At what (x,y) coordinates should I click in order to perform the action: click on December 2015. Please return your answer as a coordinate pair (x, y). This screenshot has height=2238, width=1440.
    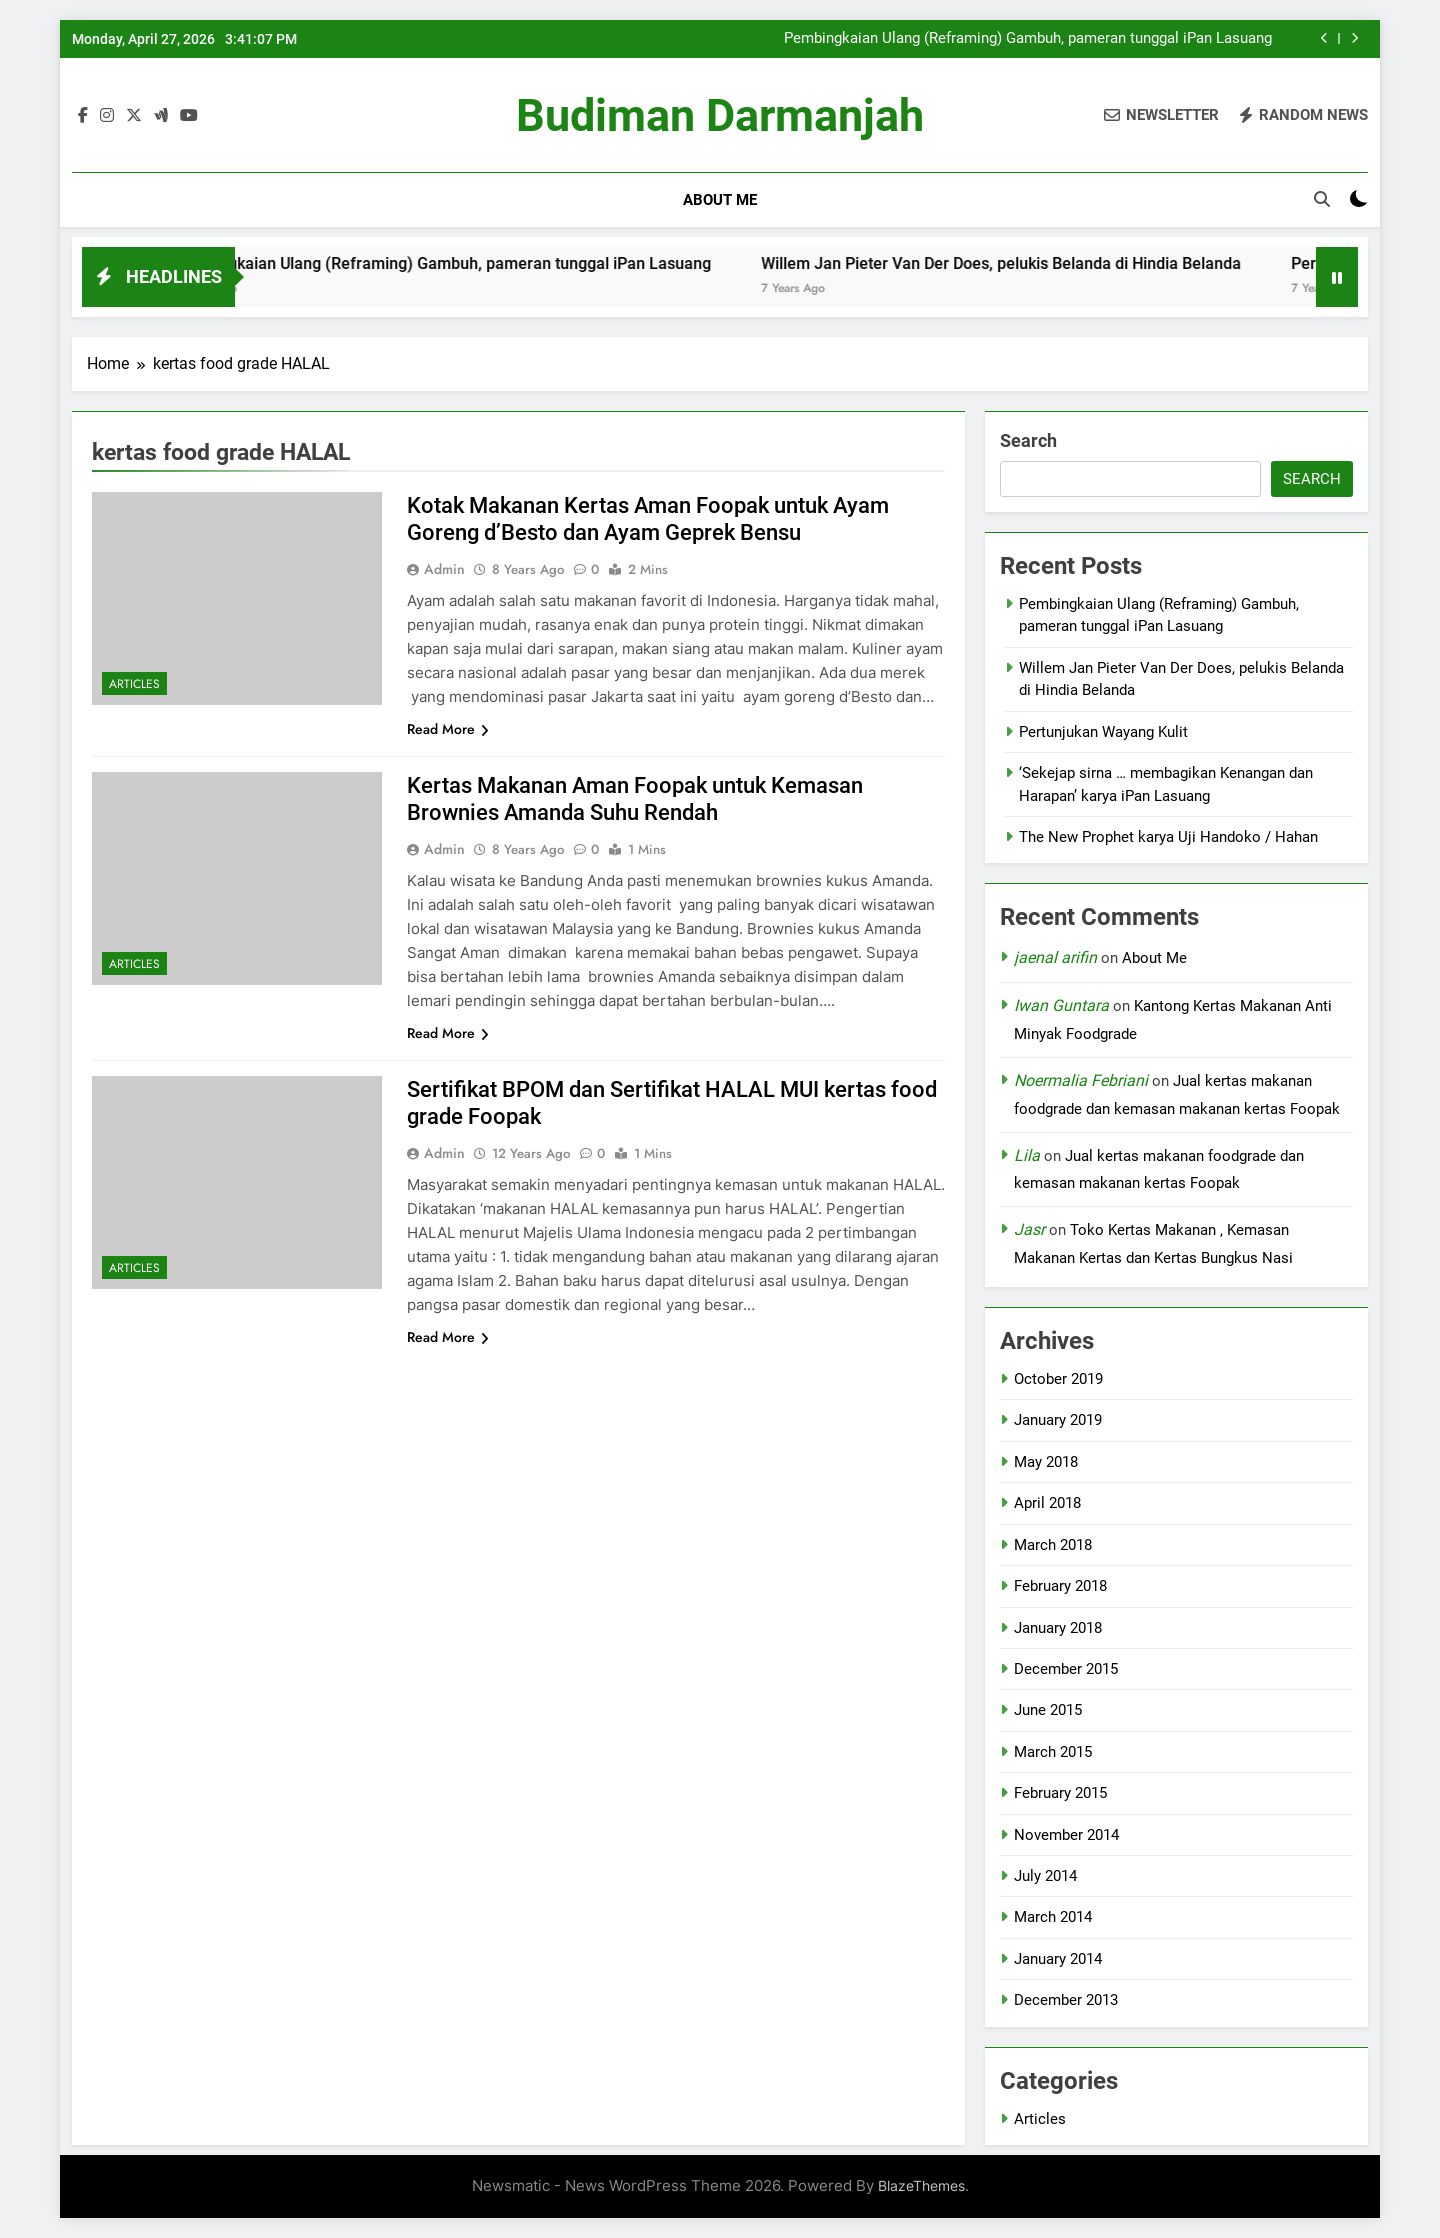
    Looking at the image, I should click on (1066, 1669).